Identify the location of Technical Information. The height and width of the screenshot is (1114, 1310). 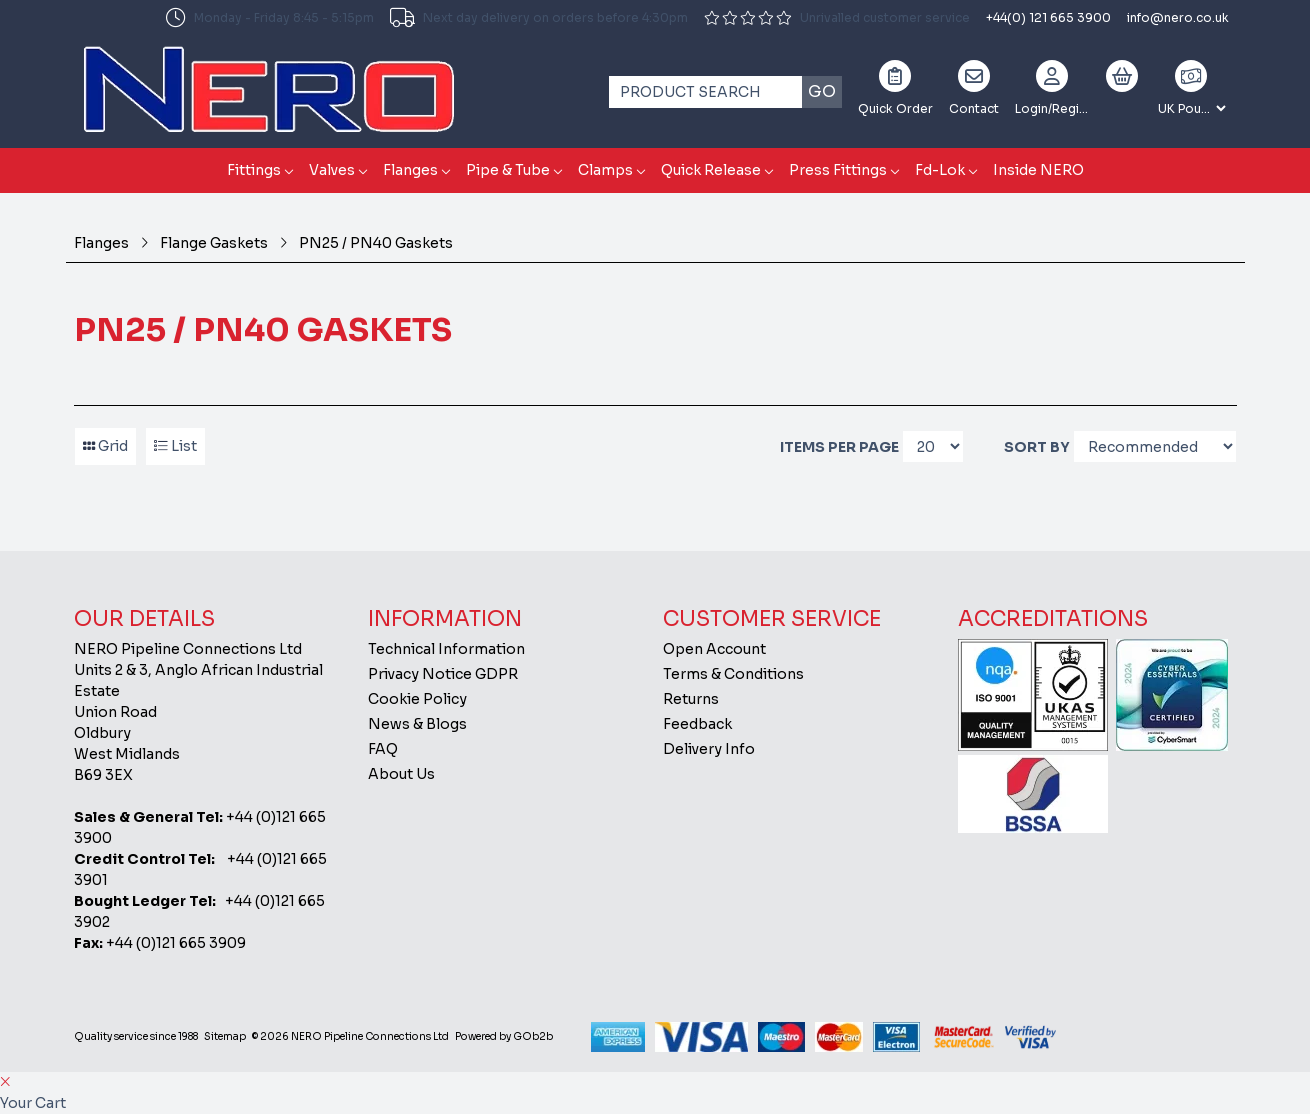
(446, 649).